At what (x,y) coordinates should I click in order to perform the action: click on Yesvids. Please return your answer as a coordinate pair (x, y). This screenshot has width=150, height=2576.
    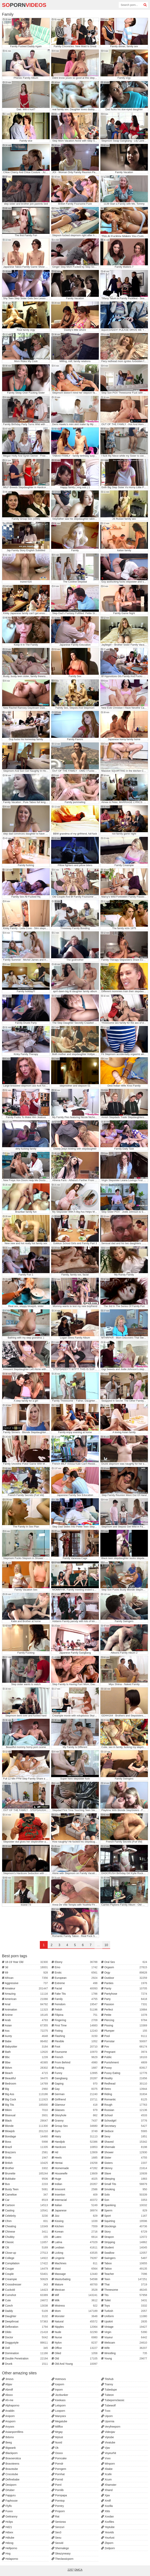
    Looking at the image, I should click on (107, 2532).